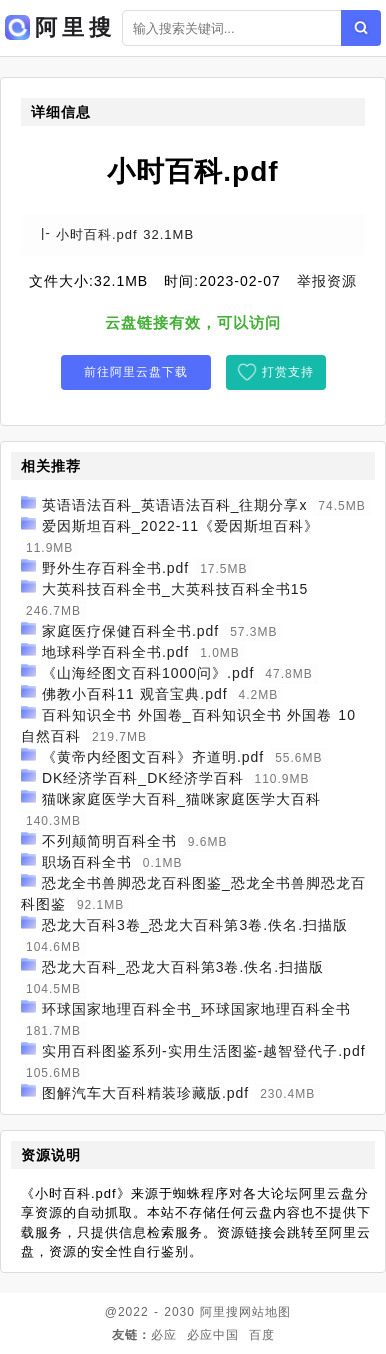  I want to click on 爱因斯坦百科_2022-11《爱因斯坦百科》, so click(180, 526).